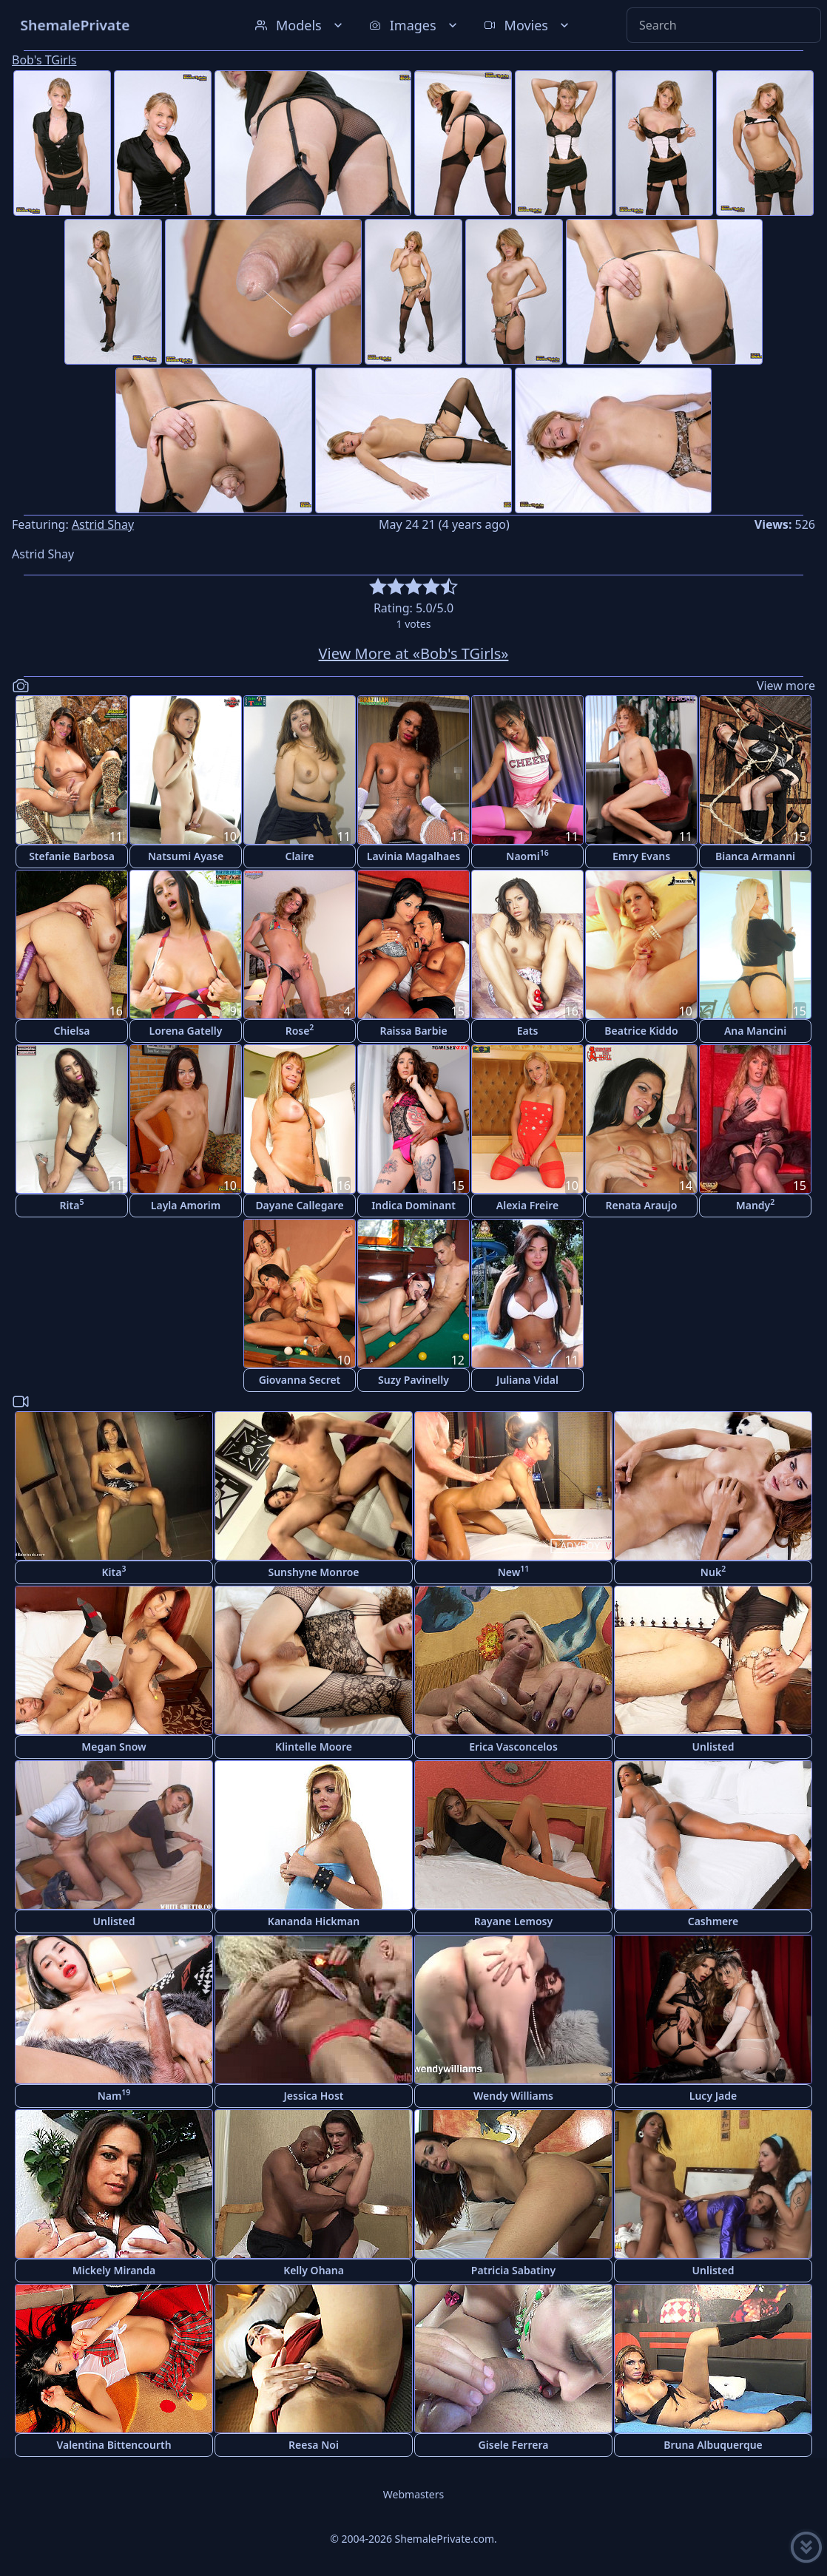 Image resolution: width=827 pixels, height=2576 pixels. I want to click on Unlisted, so click(713, 1747).